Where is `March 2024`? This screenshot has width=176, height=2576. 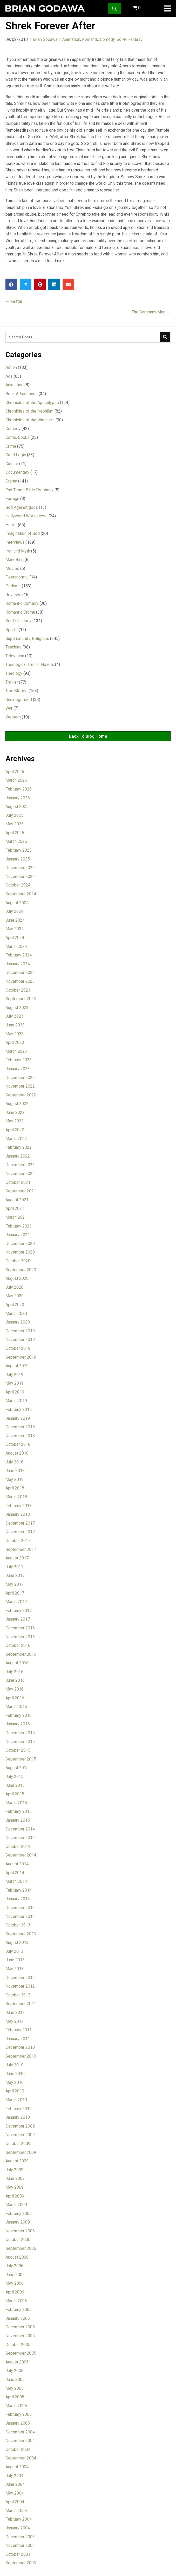
March 2024 is located at coordinates (16, 946).